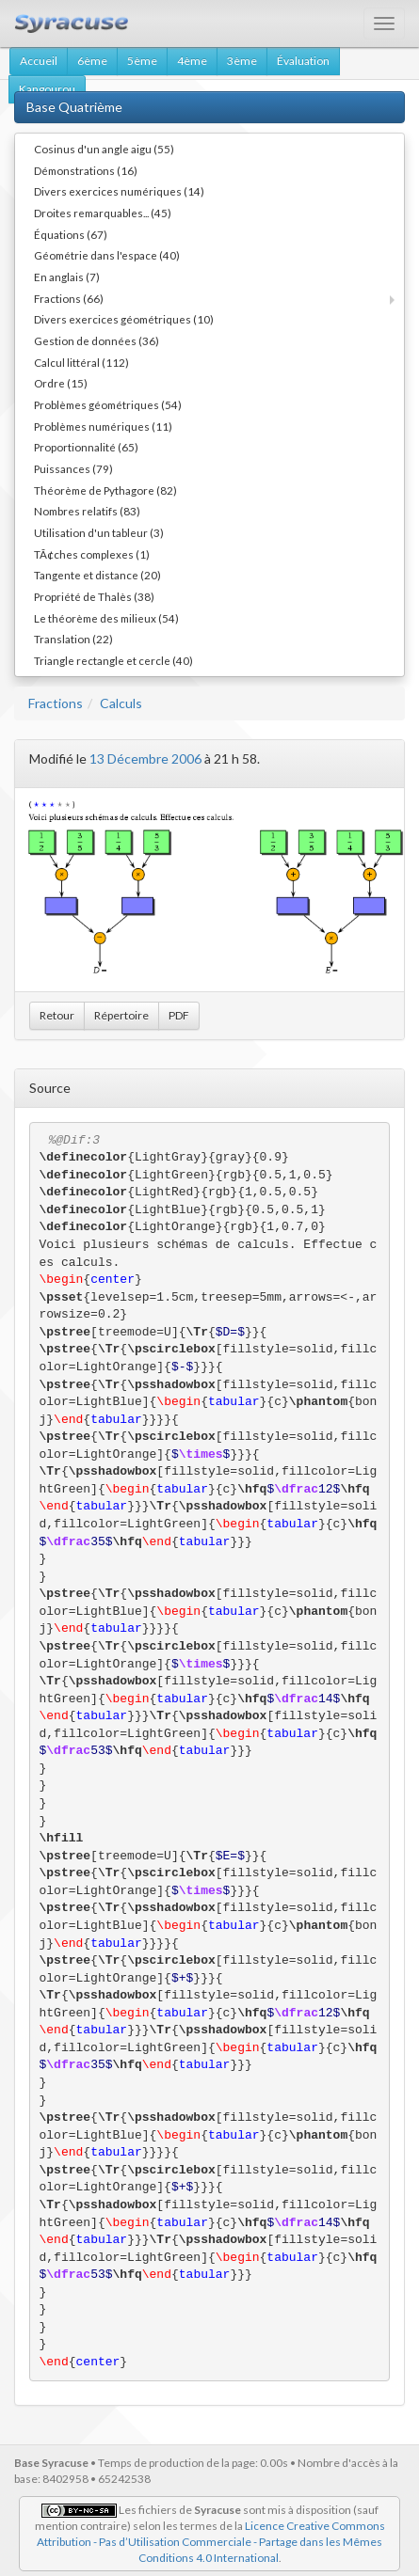  What do you see at coordinates (85, 170) in the screenshot?
I see `Démonstrations (16)` at bounding box center [85, 170].